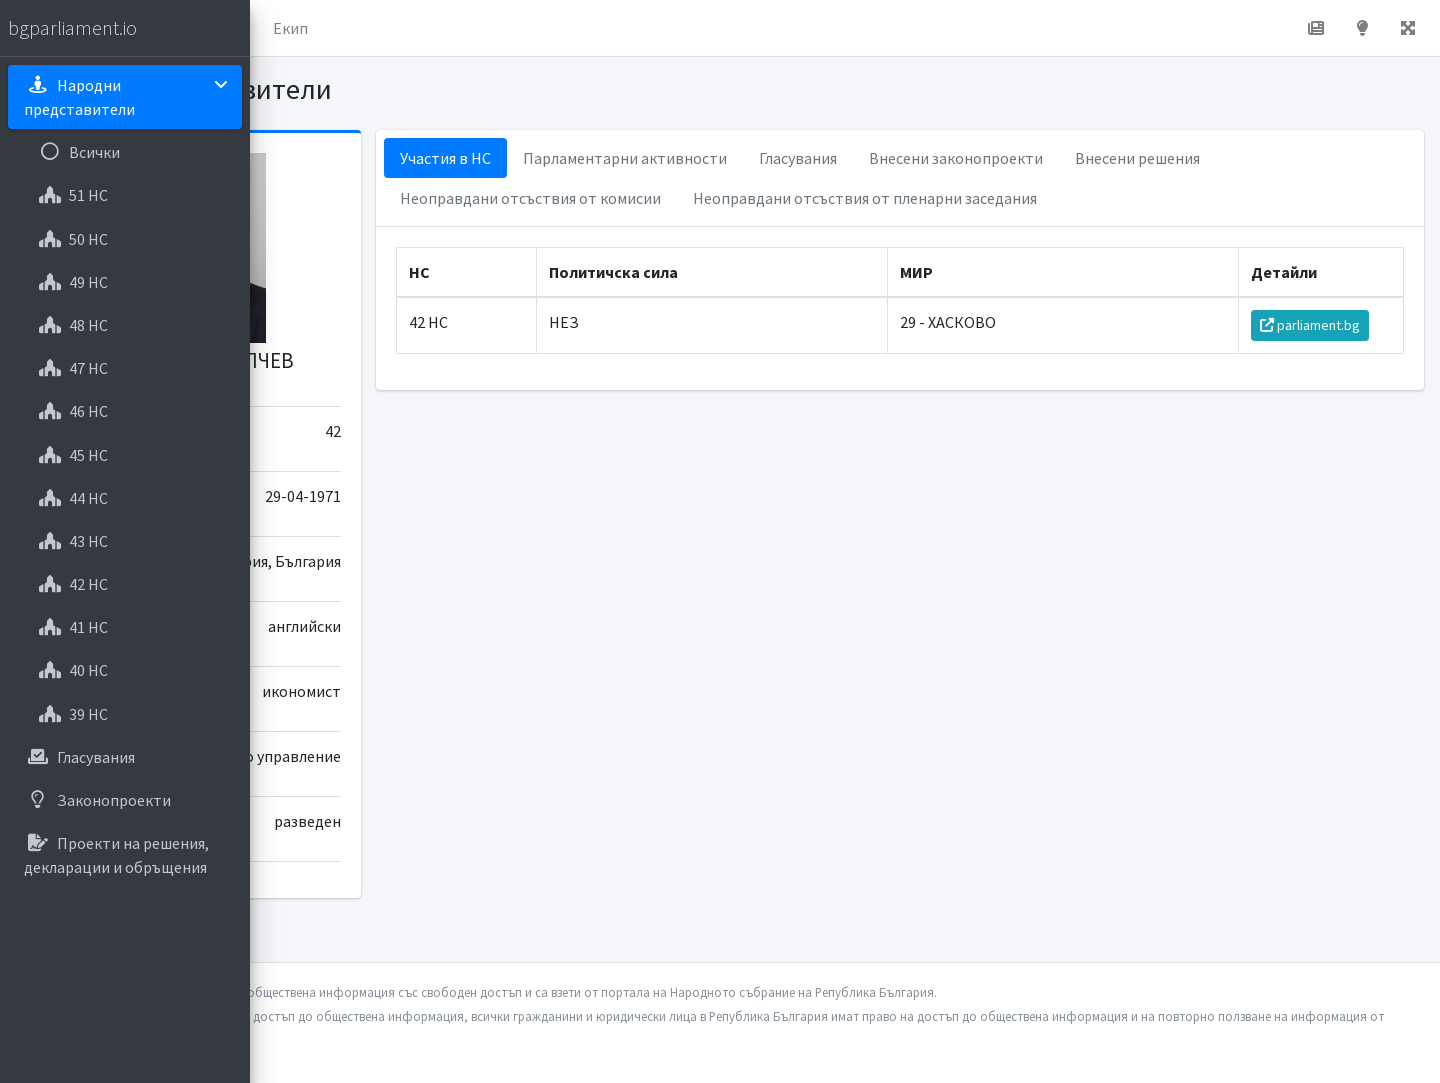 This screenshot has height=1083, width=1440. I want to click on Участия в НС, so click(628, 158).